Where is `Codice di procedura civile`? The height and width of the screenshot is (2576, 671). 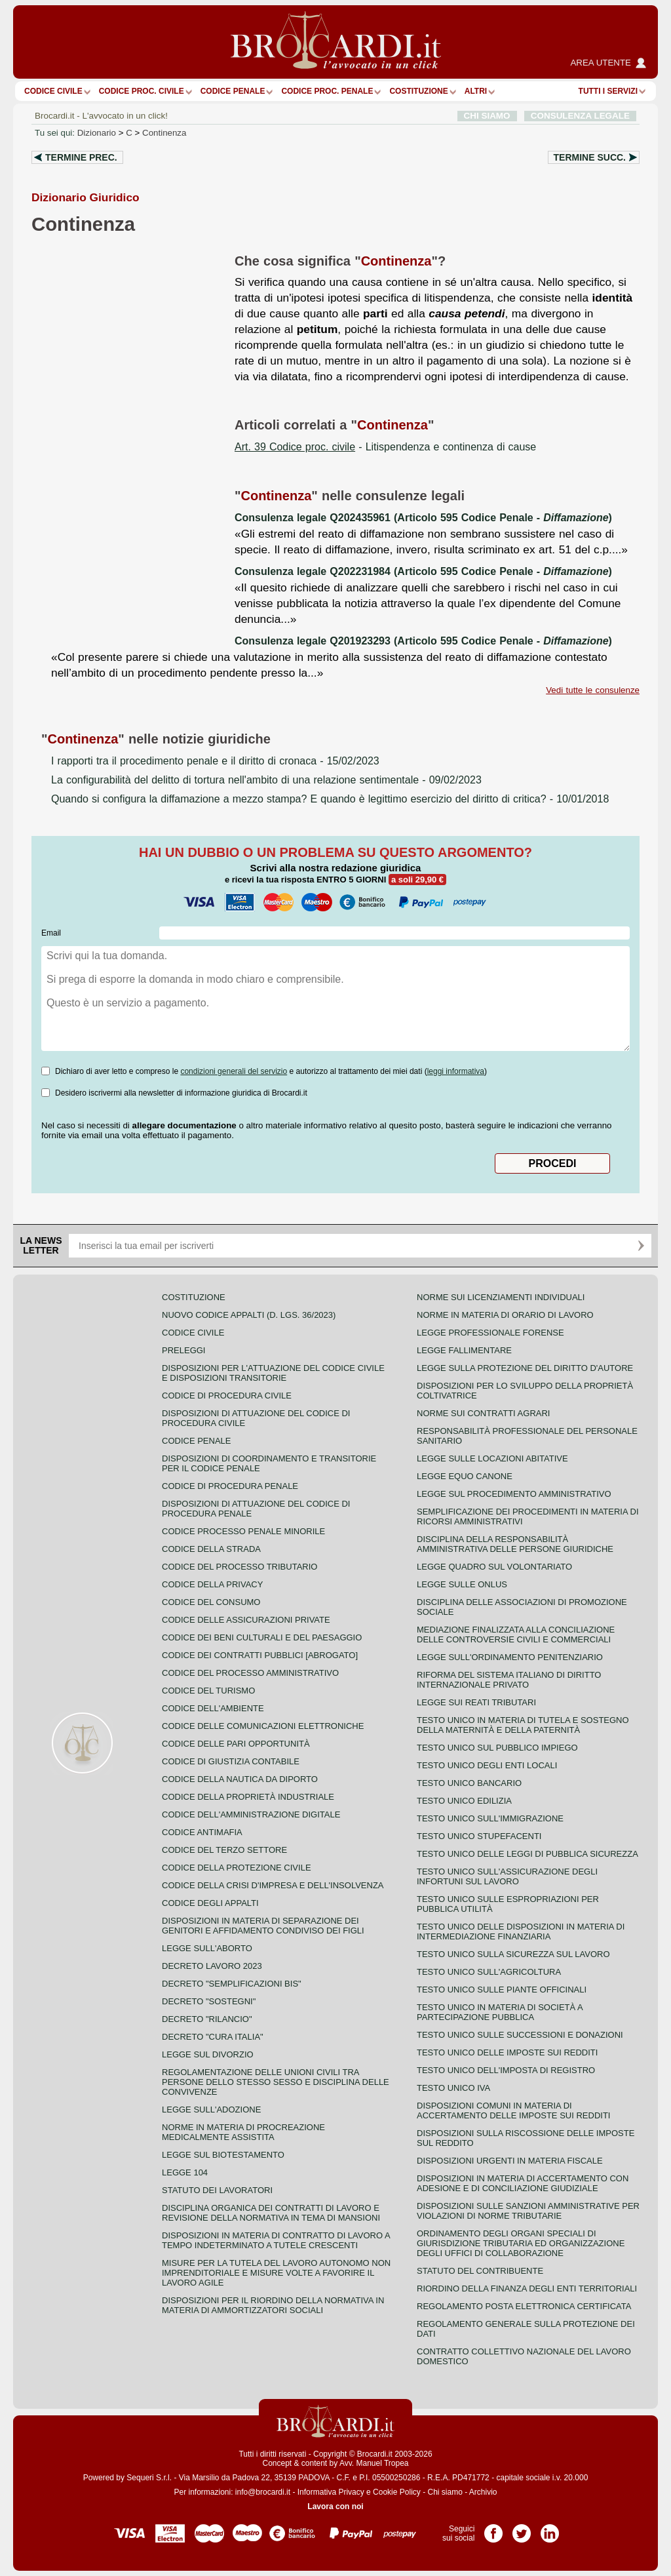
Codice di procedura civile is located at coordinates (227, 1395).